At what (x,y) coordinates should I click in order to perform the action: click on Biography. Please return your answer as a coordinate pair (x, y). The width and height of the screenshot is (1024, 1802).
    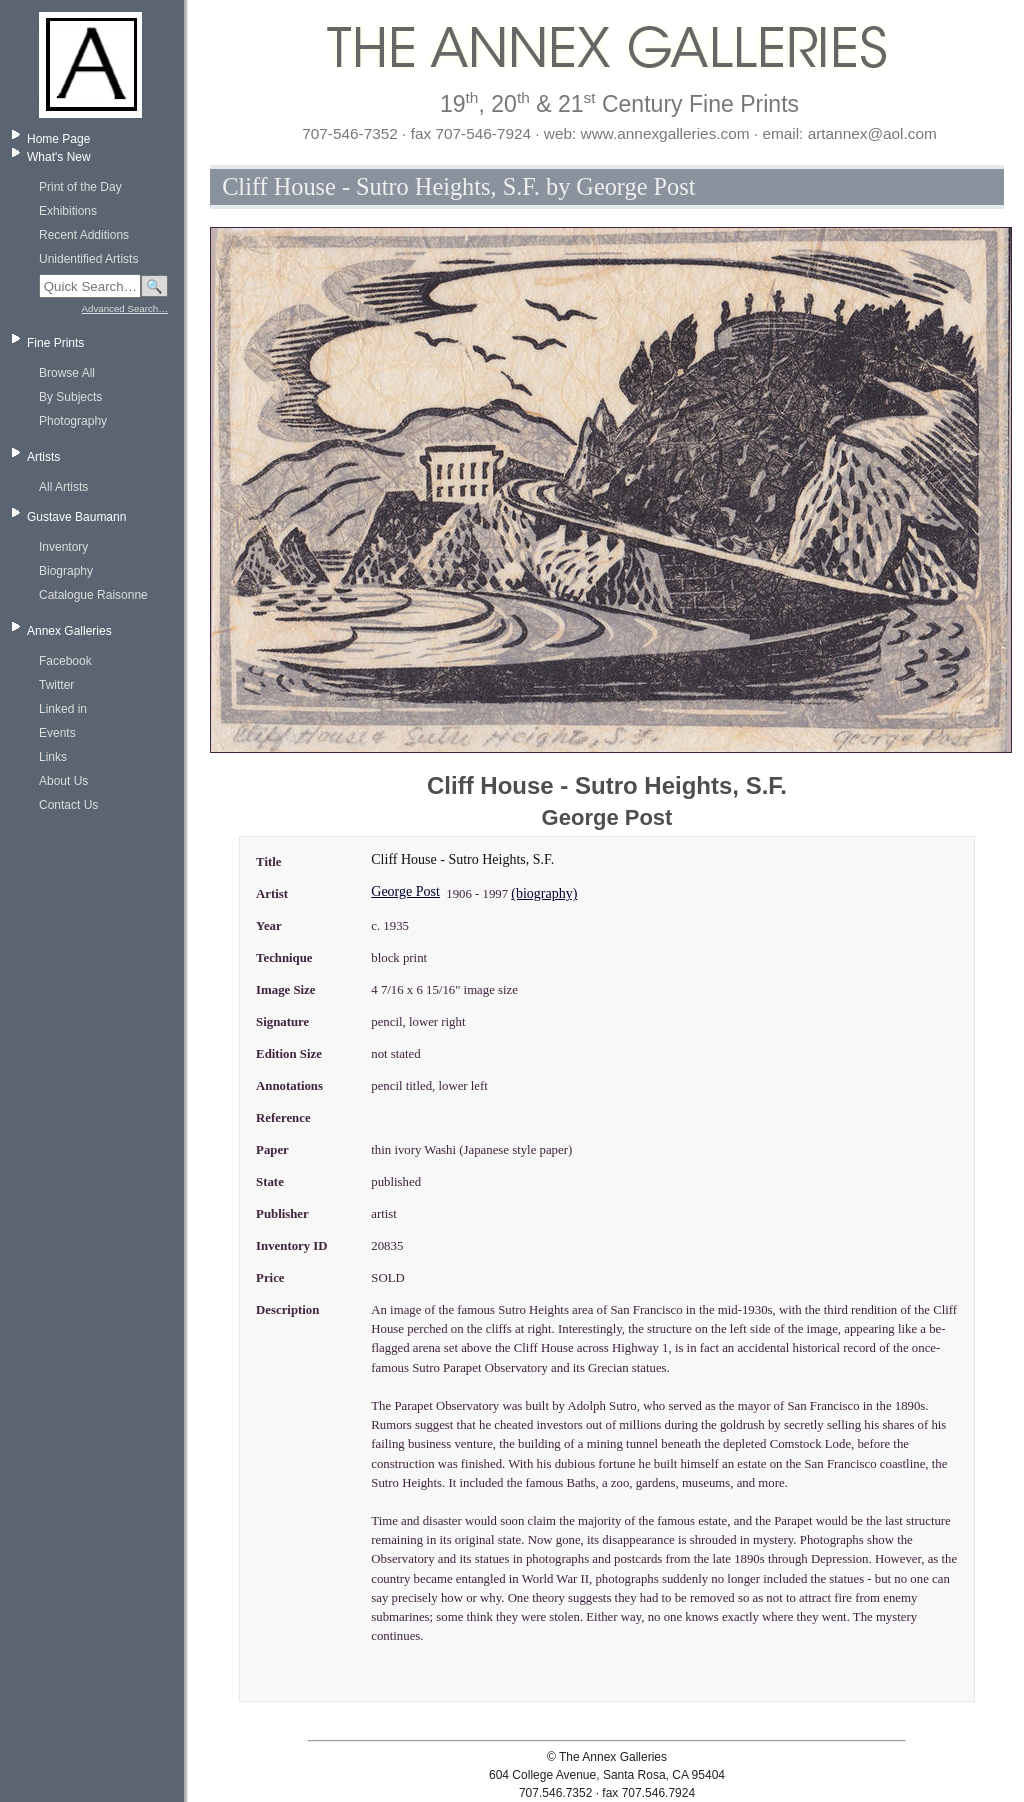
    Looking at the image, I should click on (66, 571).